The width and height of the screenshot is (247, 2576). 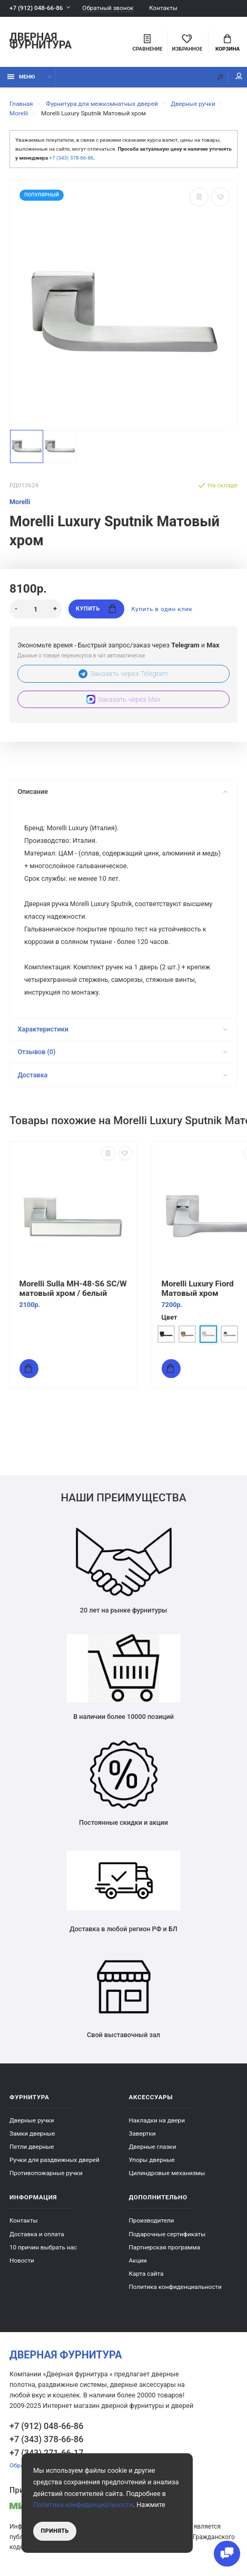 I want to click on Мой аккаунт, so click(x=239, y=76).